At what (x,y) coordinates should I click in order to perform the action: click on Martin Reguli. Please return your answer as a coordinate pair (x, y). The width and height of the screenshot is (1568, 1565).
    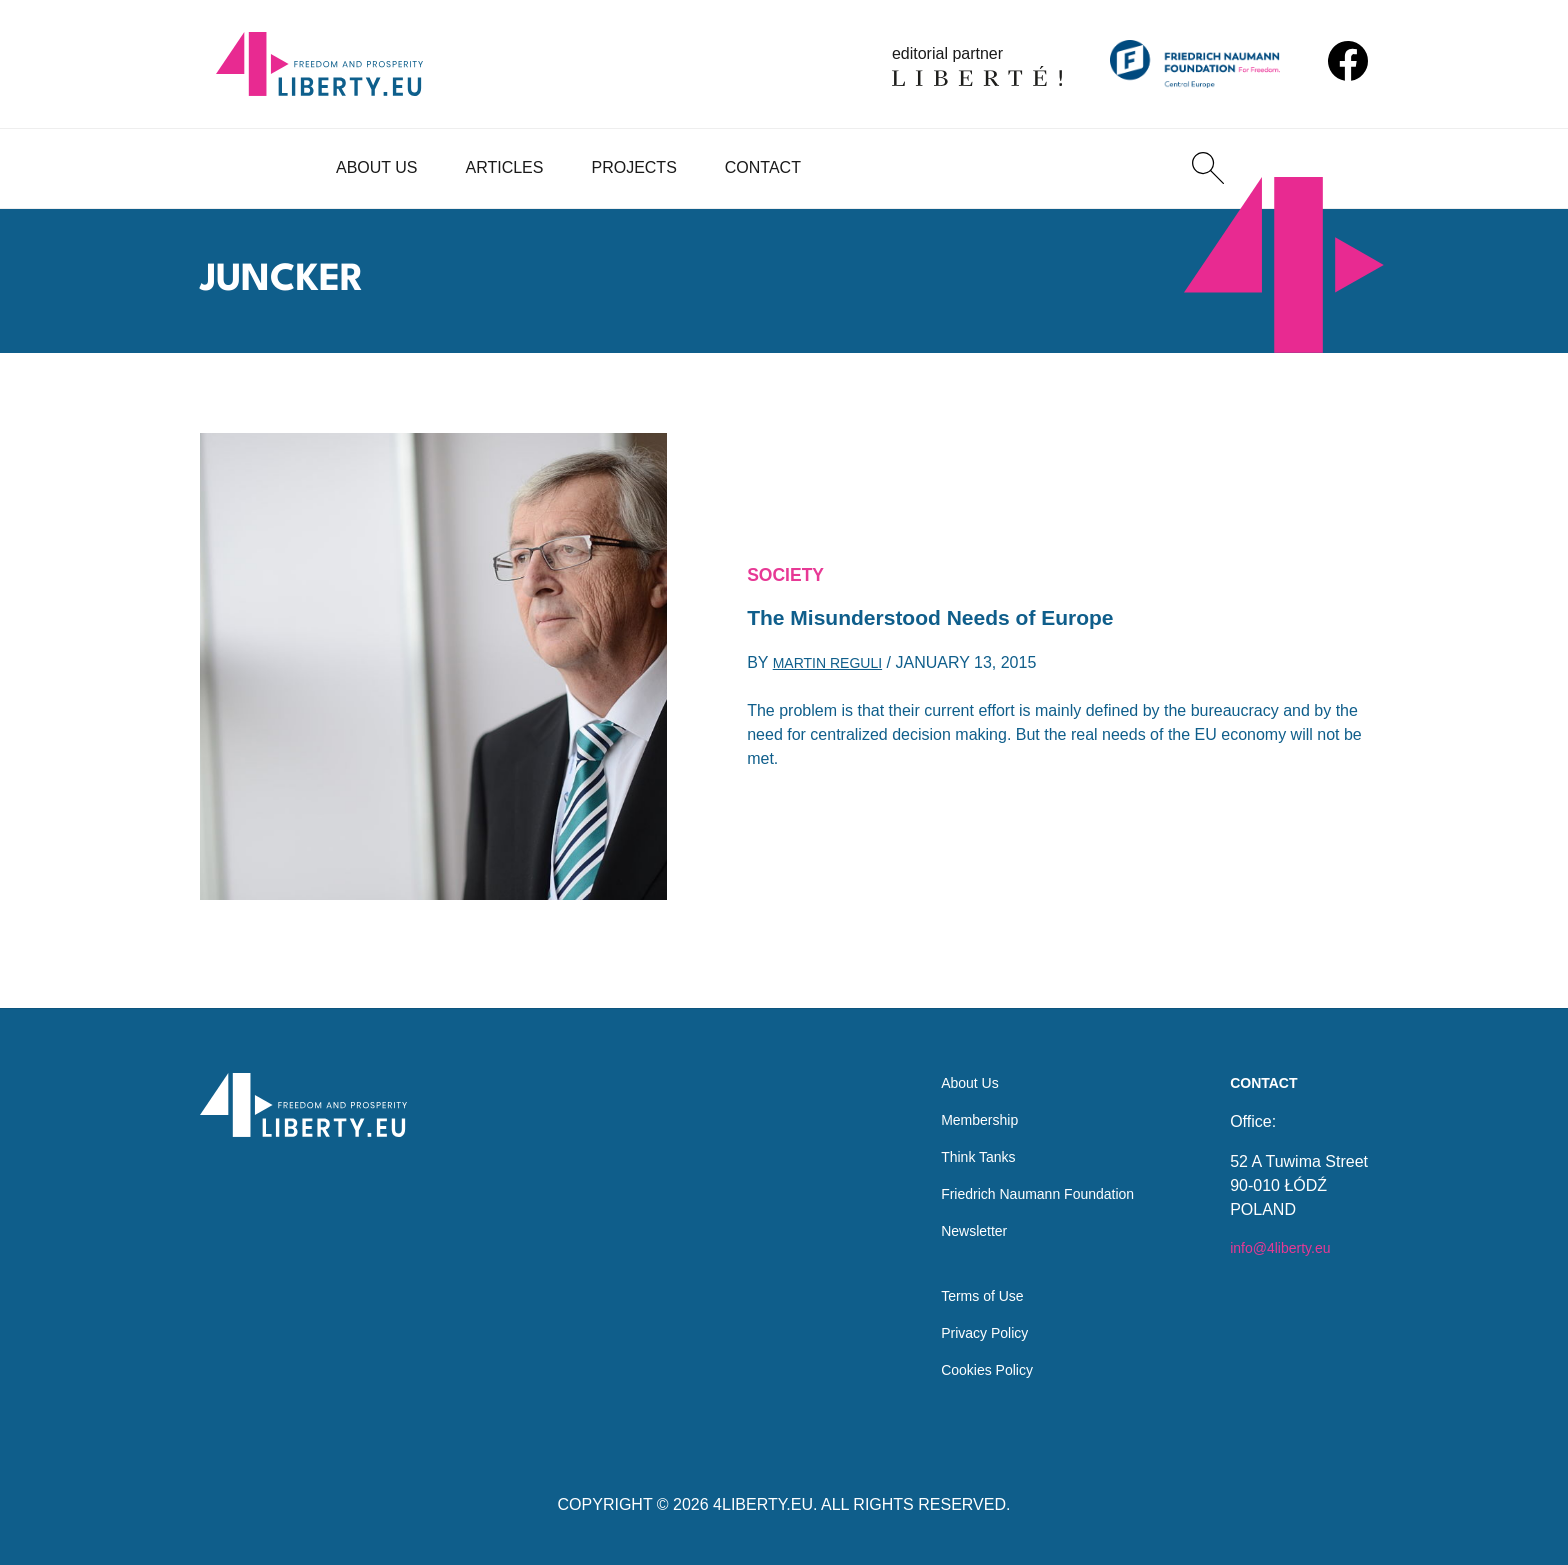
    Looking at the image, I should click on (835, 669).